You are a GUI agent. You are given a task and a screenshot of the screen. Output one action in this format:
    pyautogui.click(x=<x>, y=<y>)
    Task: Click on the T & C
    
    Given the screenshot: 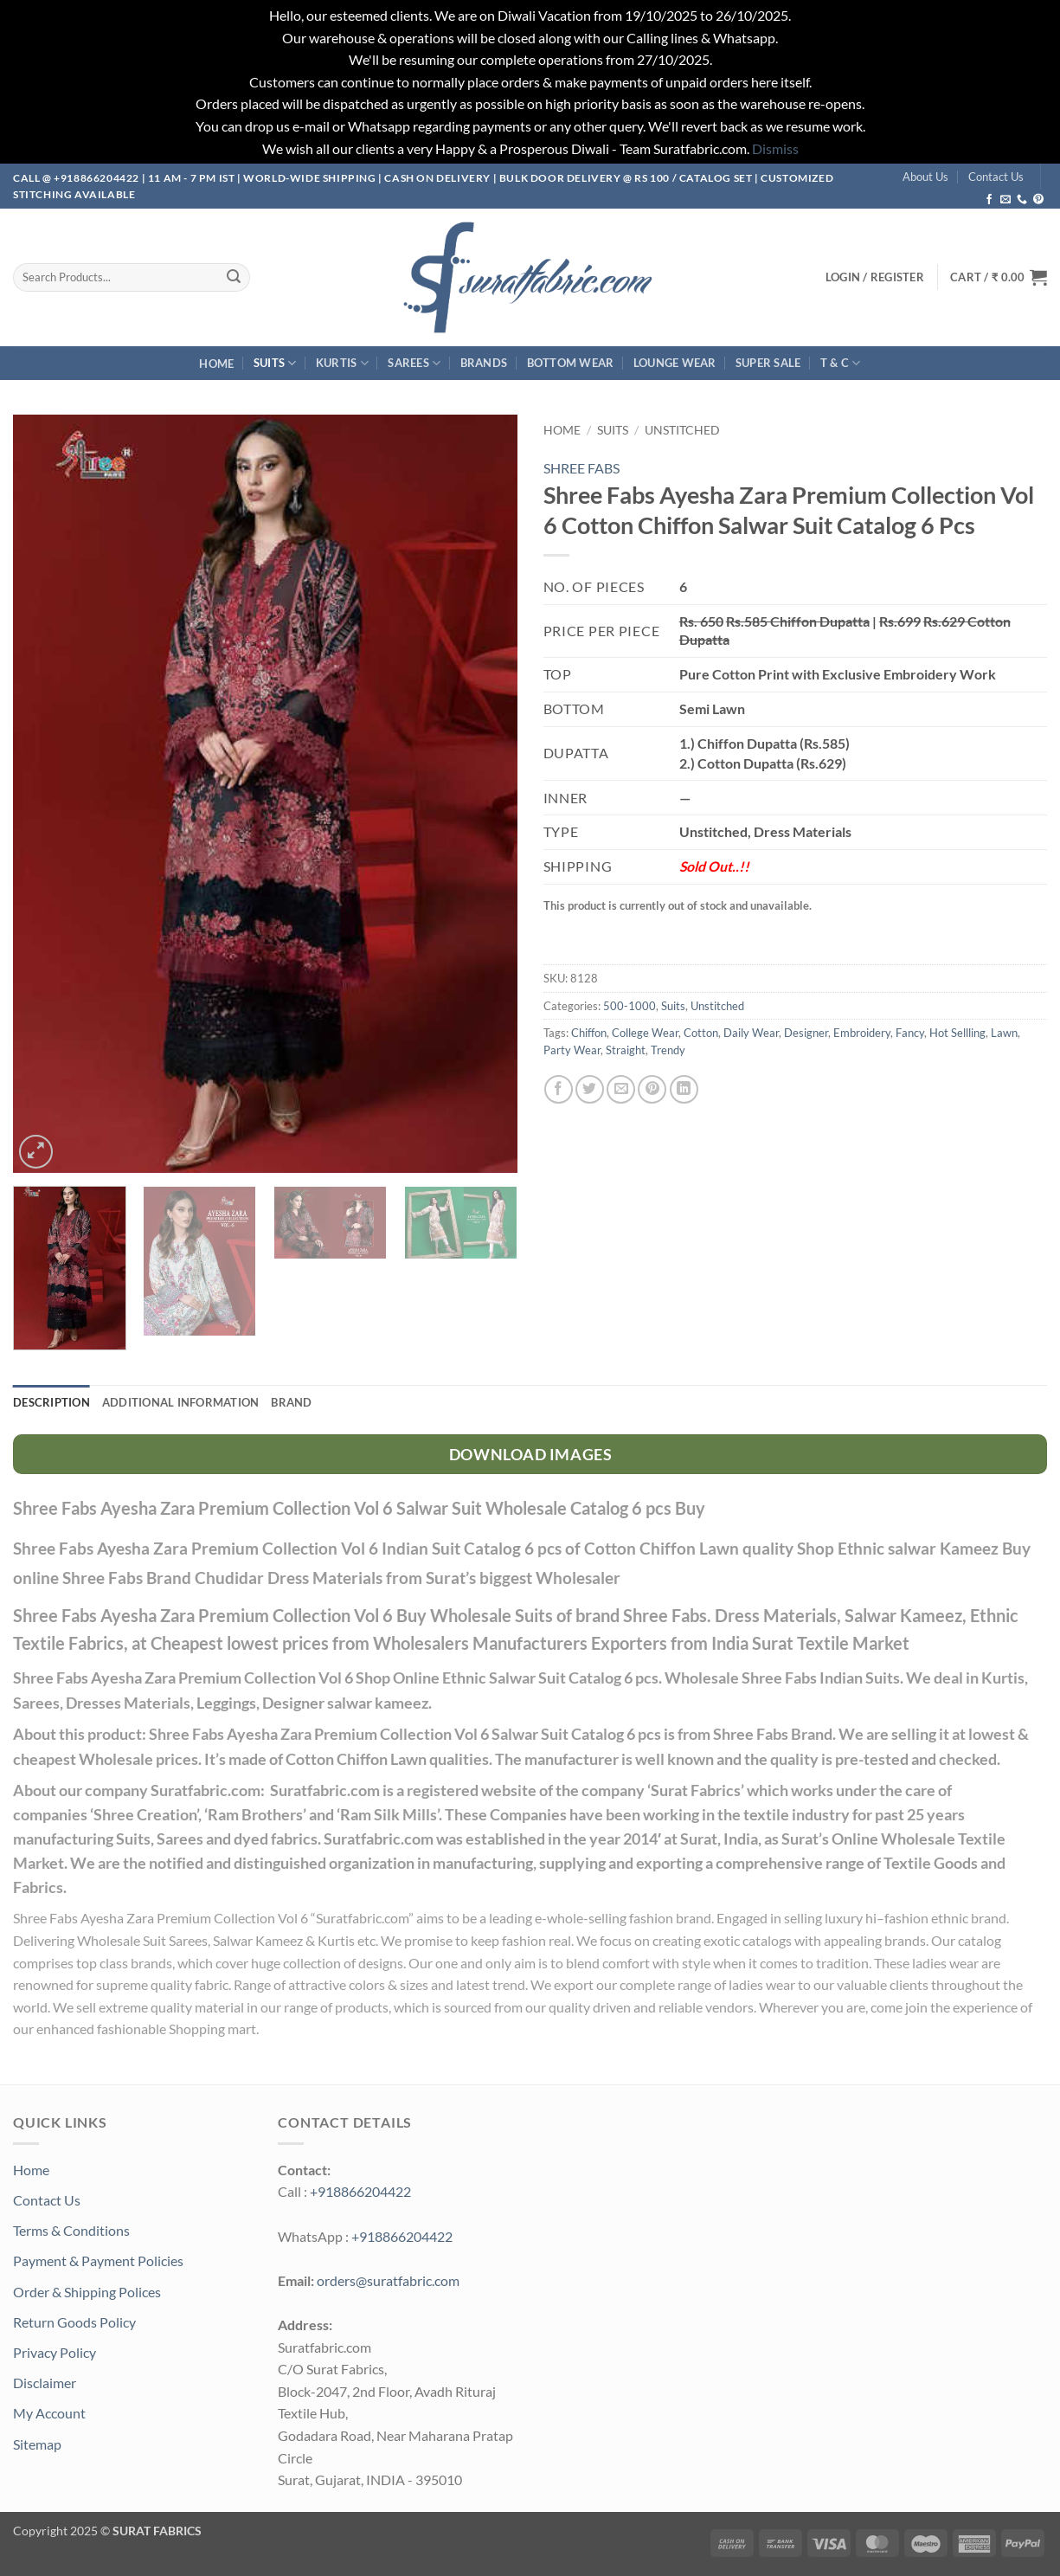 What is the action you would take?
    pyautogui.click(x=840, y=363)
    